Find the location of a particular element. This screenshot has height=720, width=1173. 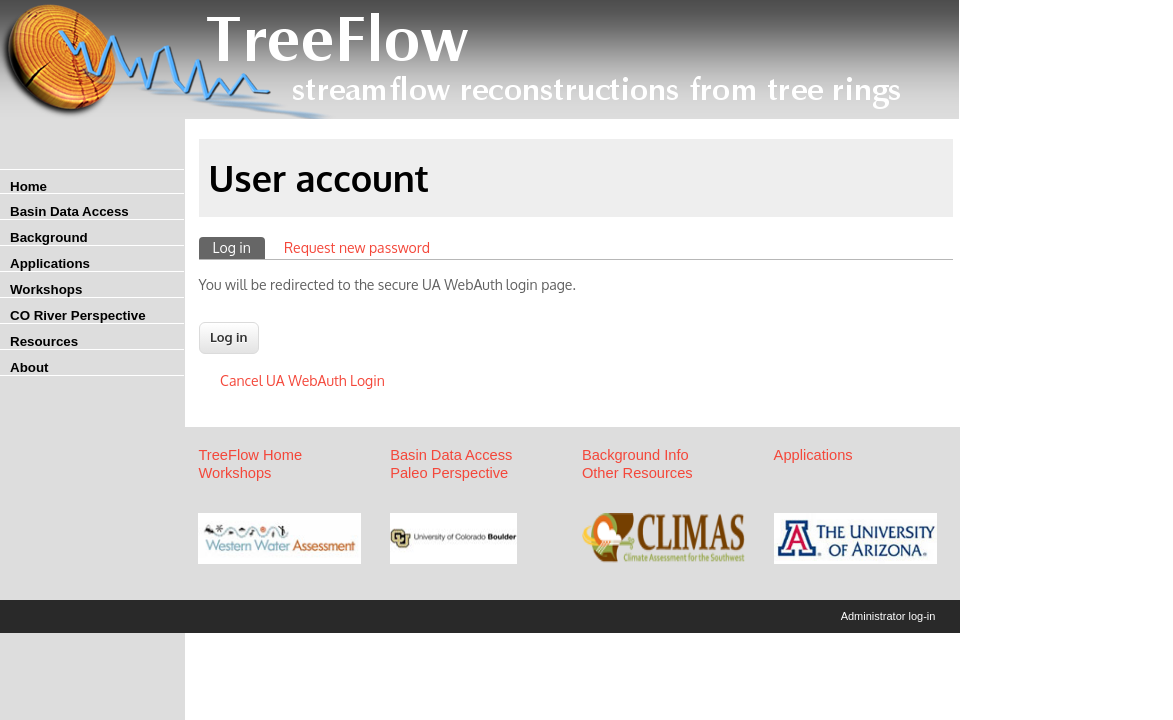

About is located at coordinates (29, 367).